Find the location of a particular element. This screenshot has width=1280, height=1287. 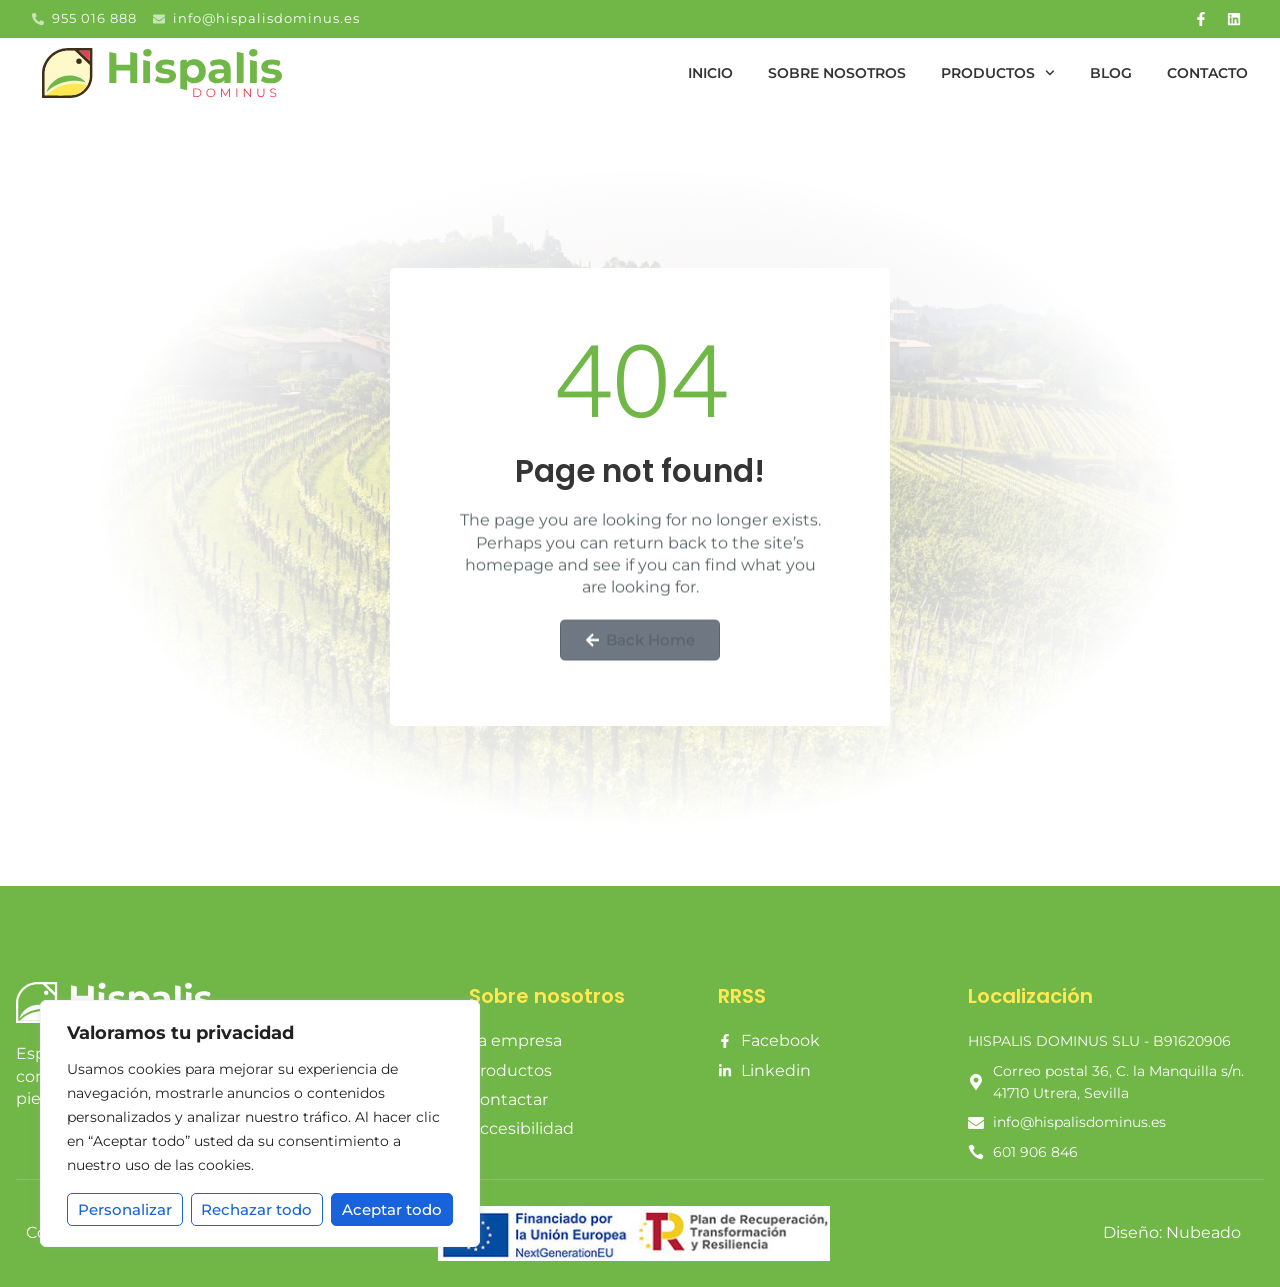

Personalizar is located at coordinates (125, 1209).